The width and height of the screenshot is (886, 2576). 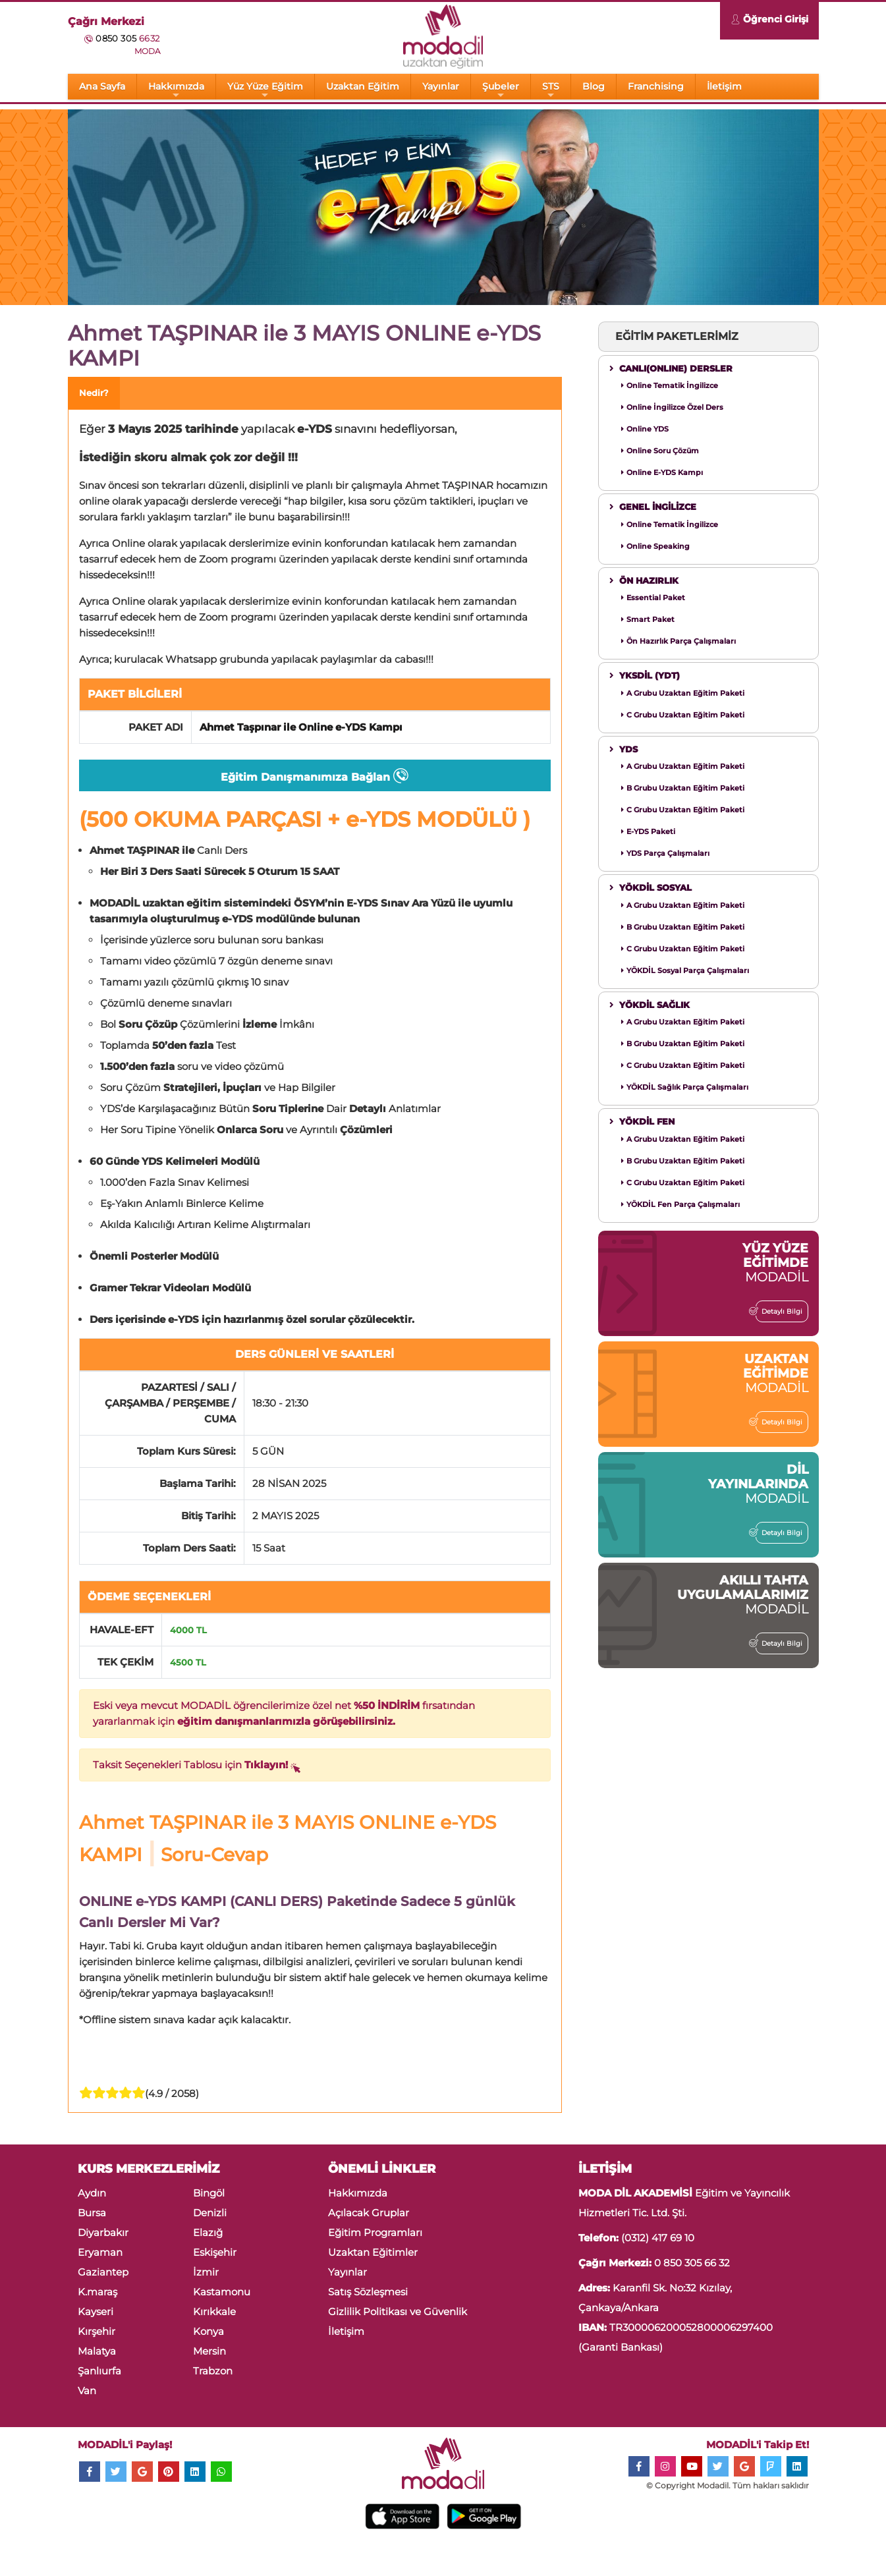 I want to click on Kırıkkale, so click(x=214, y=2311).